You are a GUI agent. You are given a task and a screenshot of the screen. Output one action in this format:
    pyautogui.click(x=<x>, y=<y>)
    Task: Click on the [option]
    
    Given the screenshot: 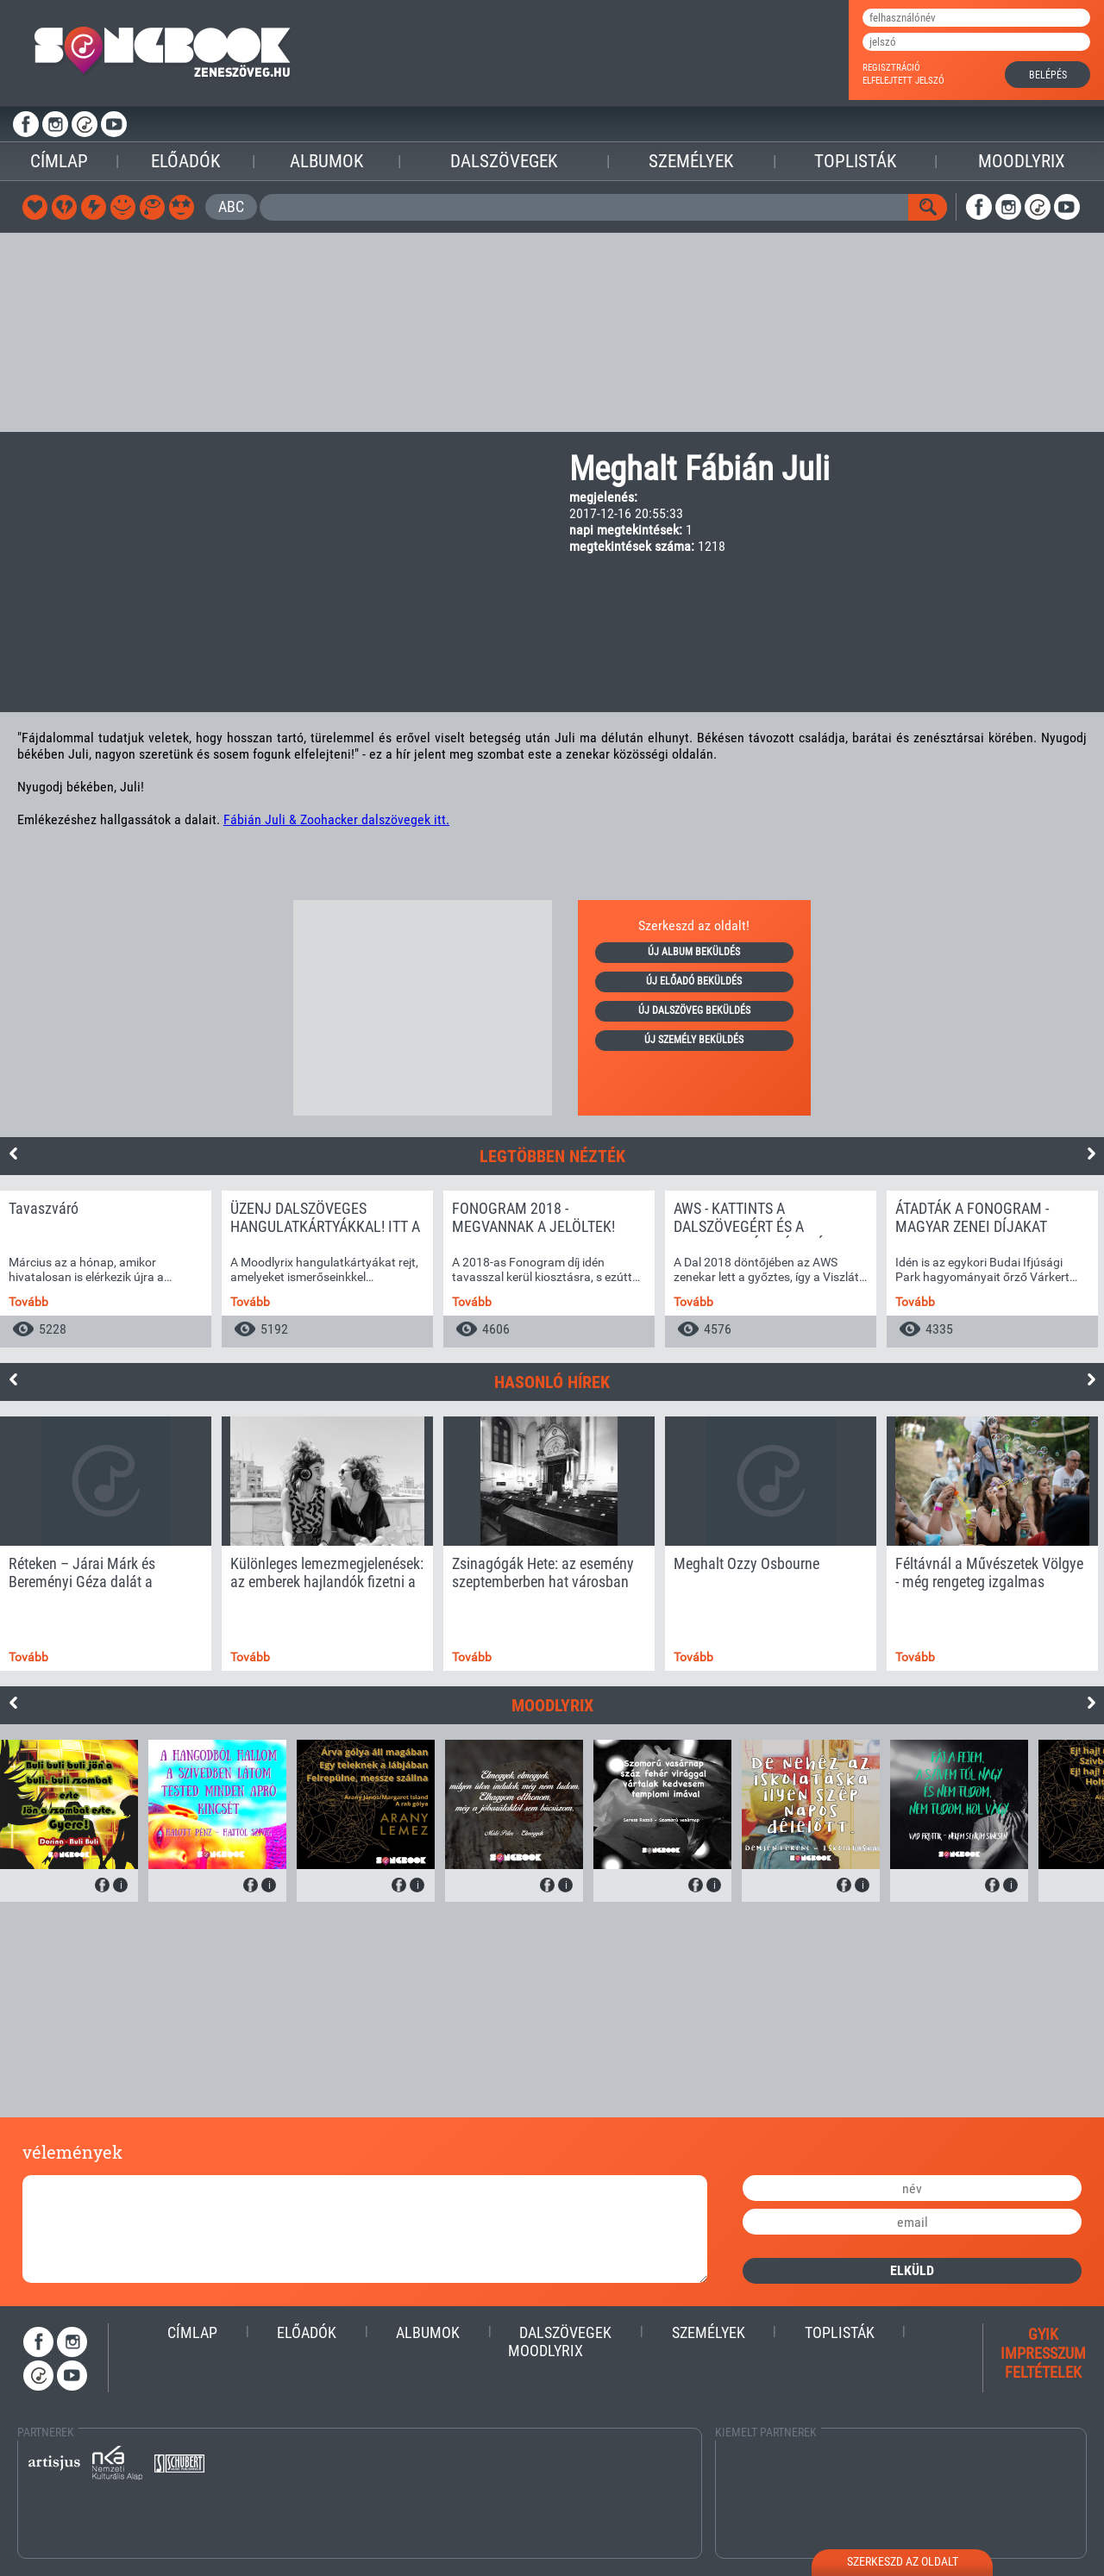 What is the action you would take?
    pyautogui.click(x=105, y=1269)
    